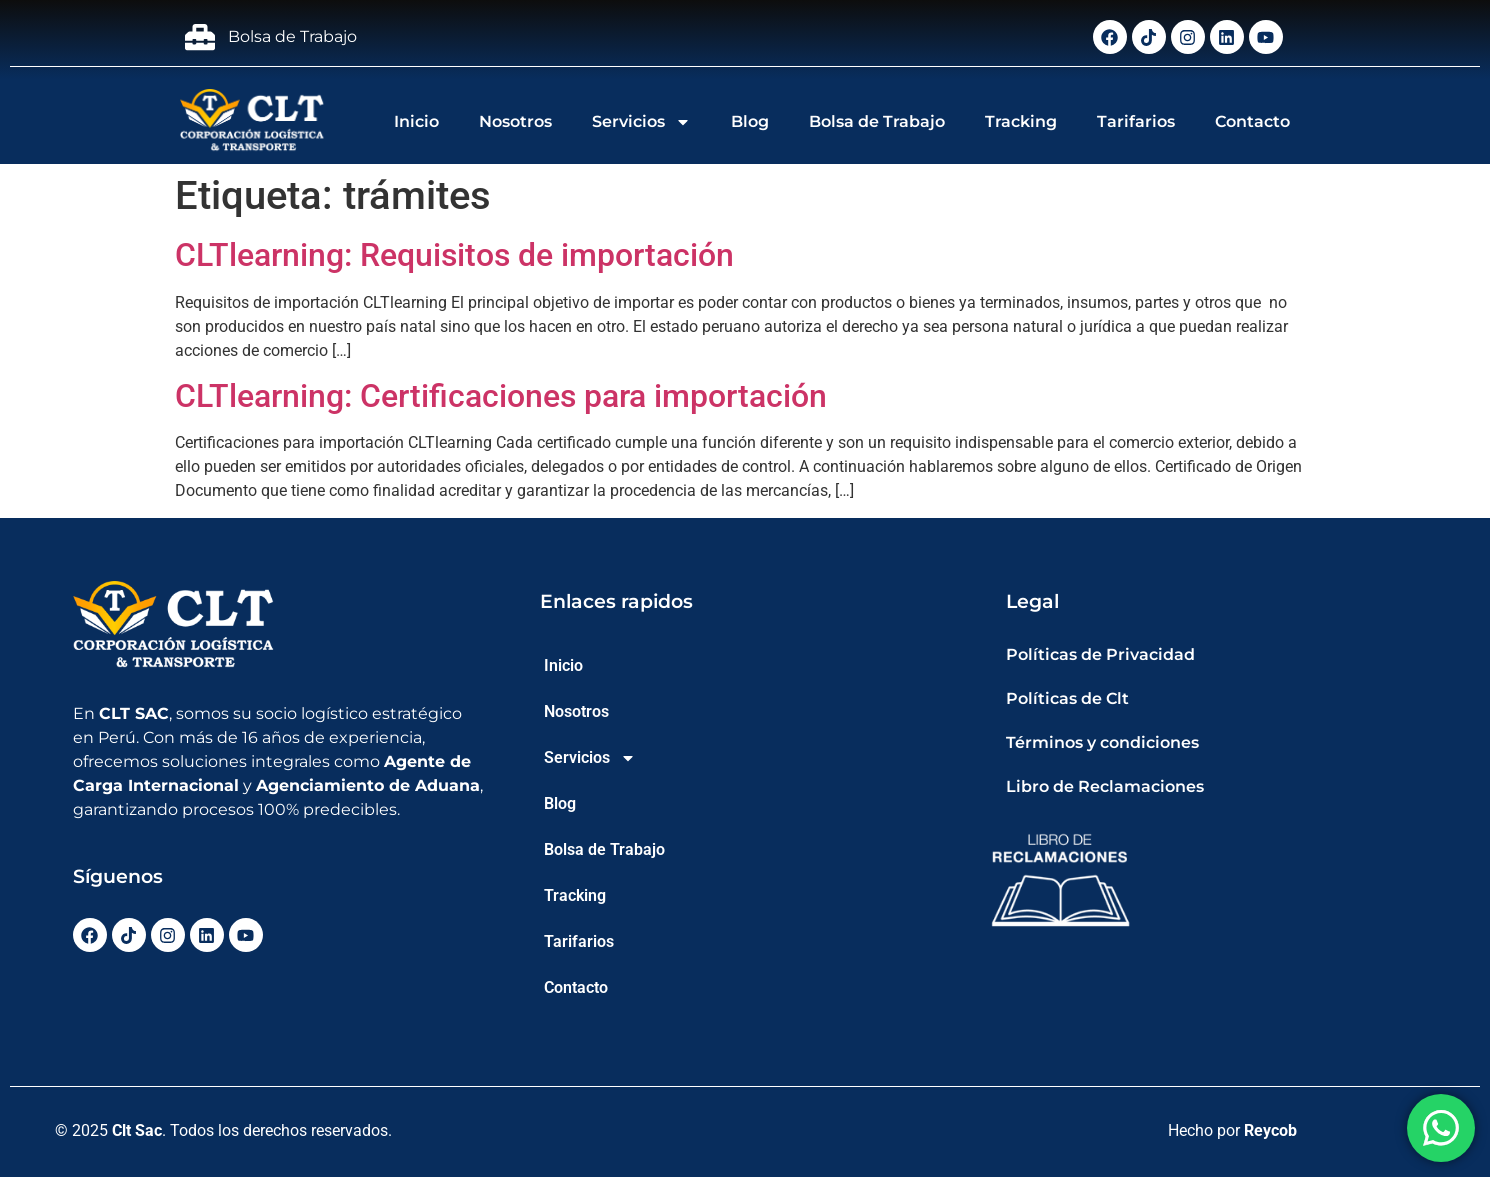  Describe the element at coordinates (877, 121) in the screenshot. I see `Bolsa de Trabajo` at that location.